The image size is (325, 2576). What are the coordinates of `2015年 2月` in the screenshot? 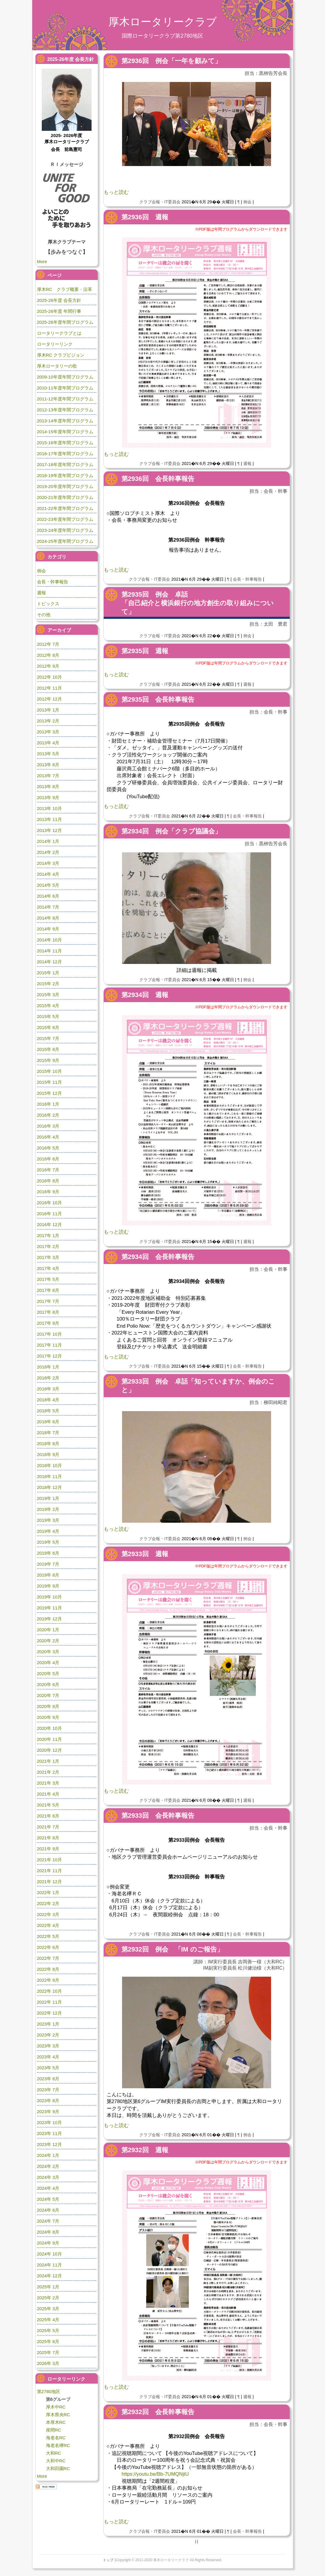 It's located at (48, 983).